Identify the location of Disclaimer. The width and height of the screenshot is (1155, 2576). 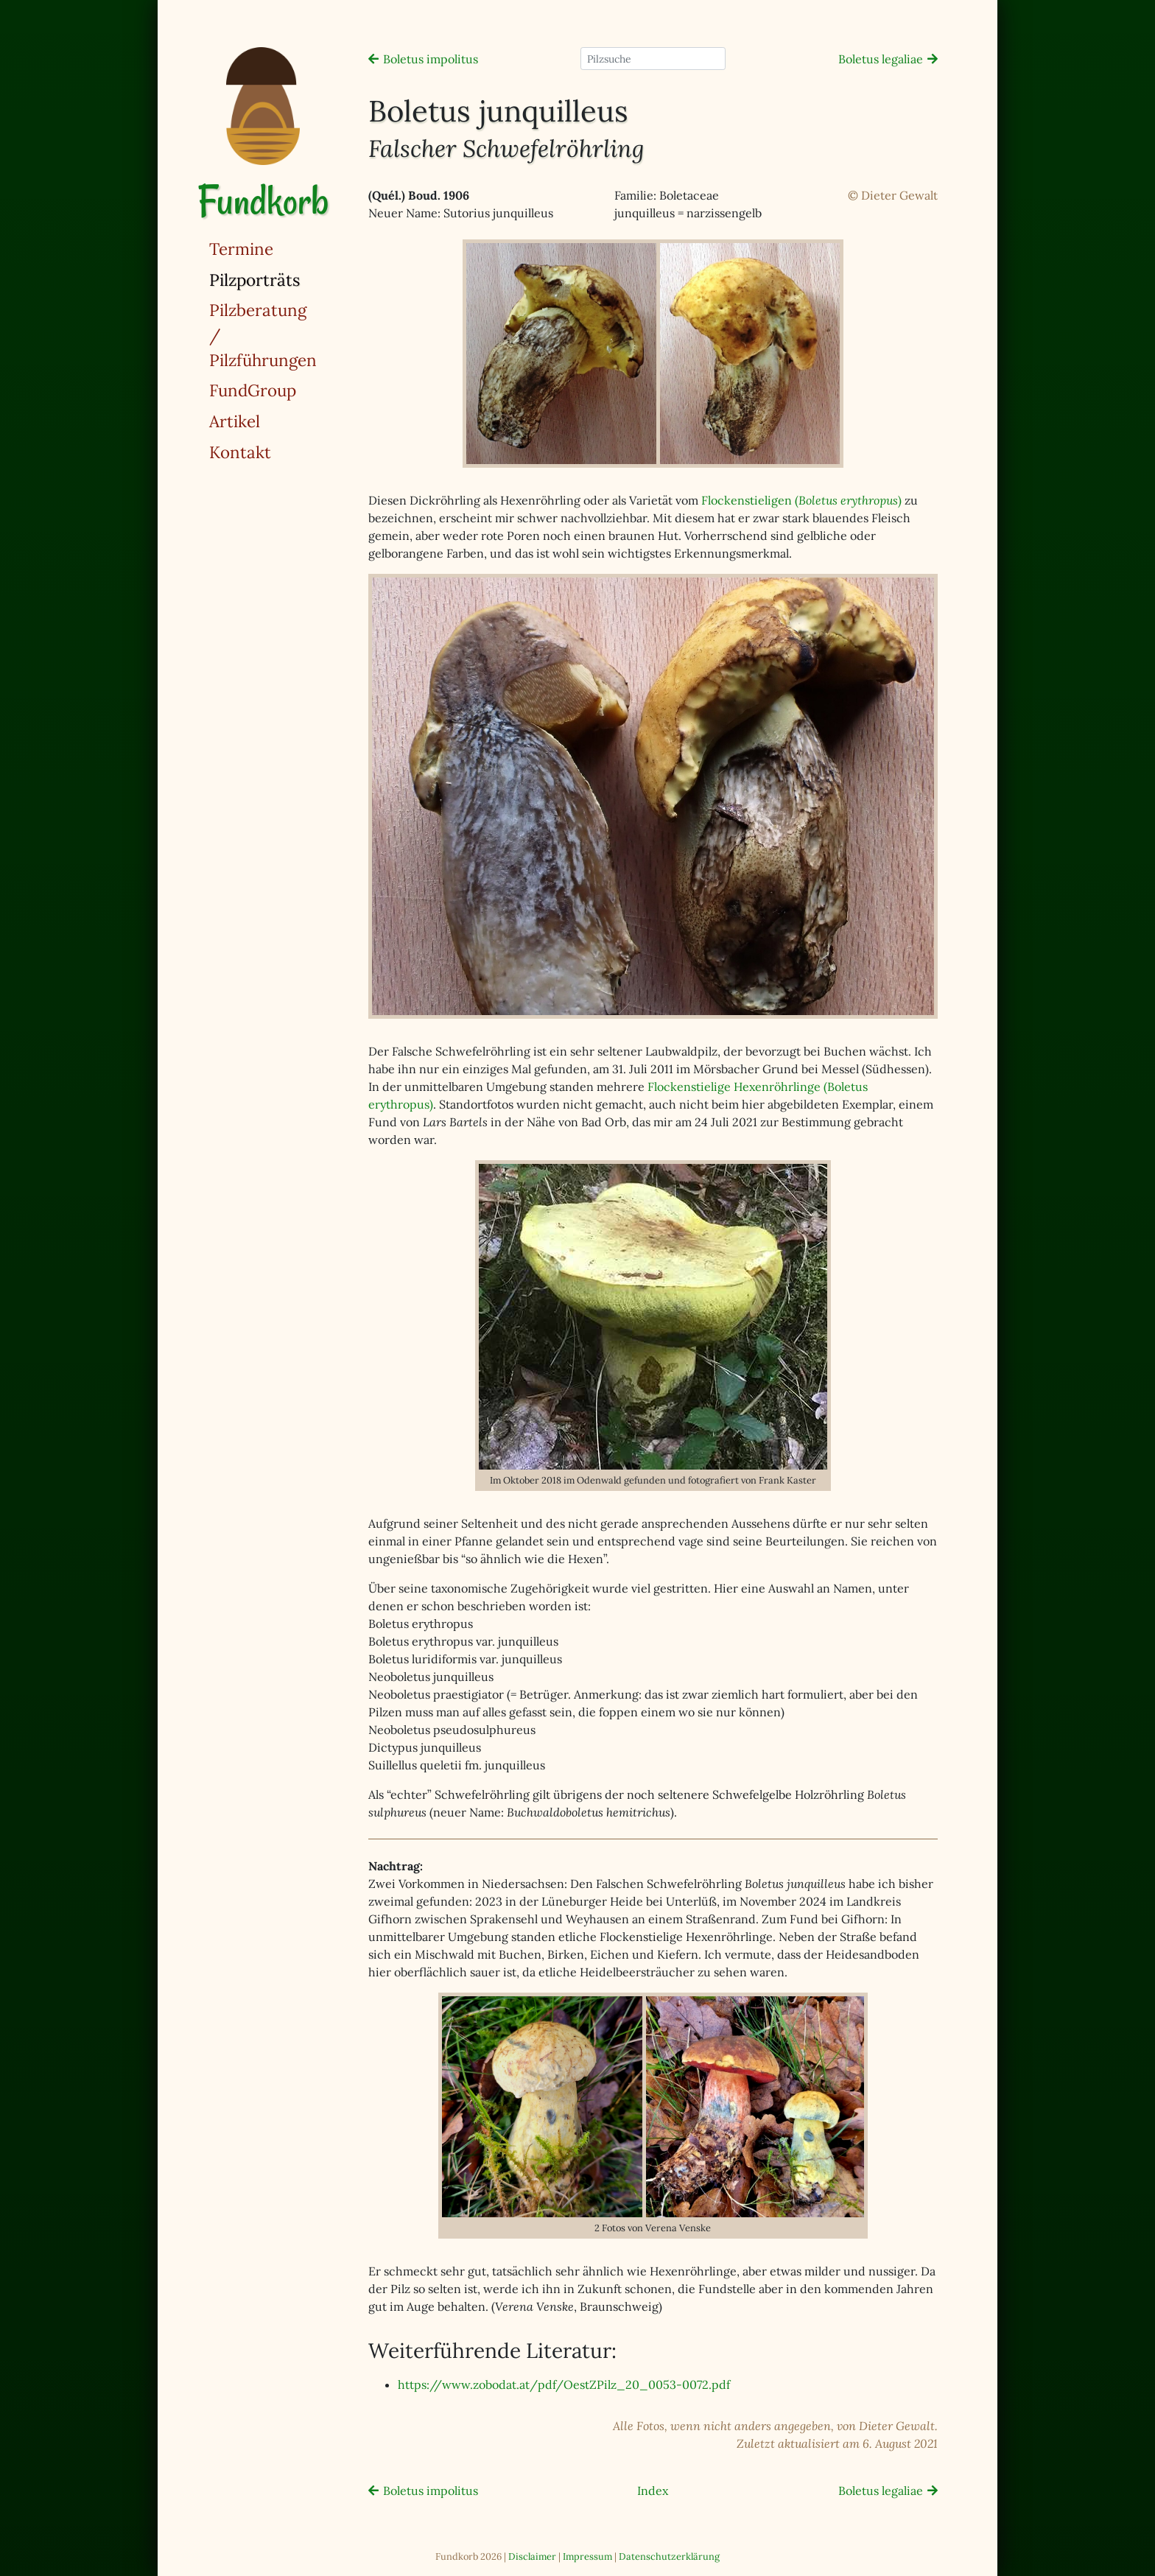
(532, 2556).